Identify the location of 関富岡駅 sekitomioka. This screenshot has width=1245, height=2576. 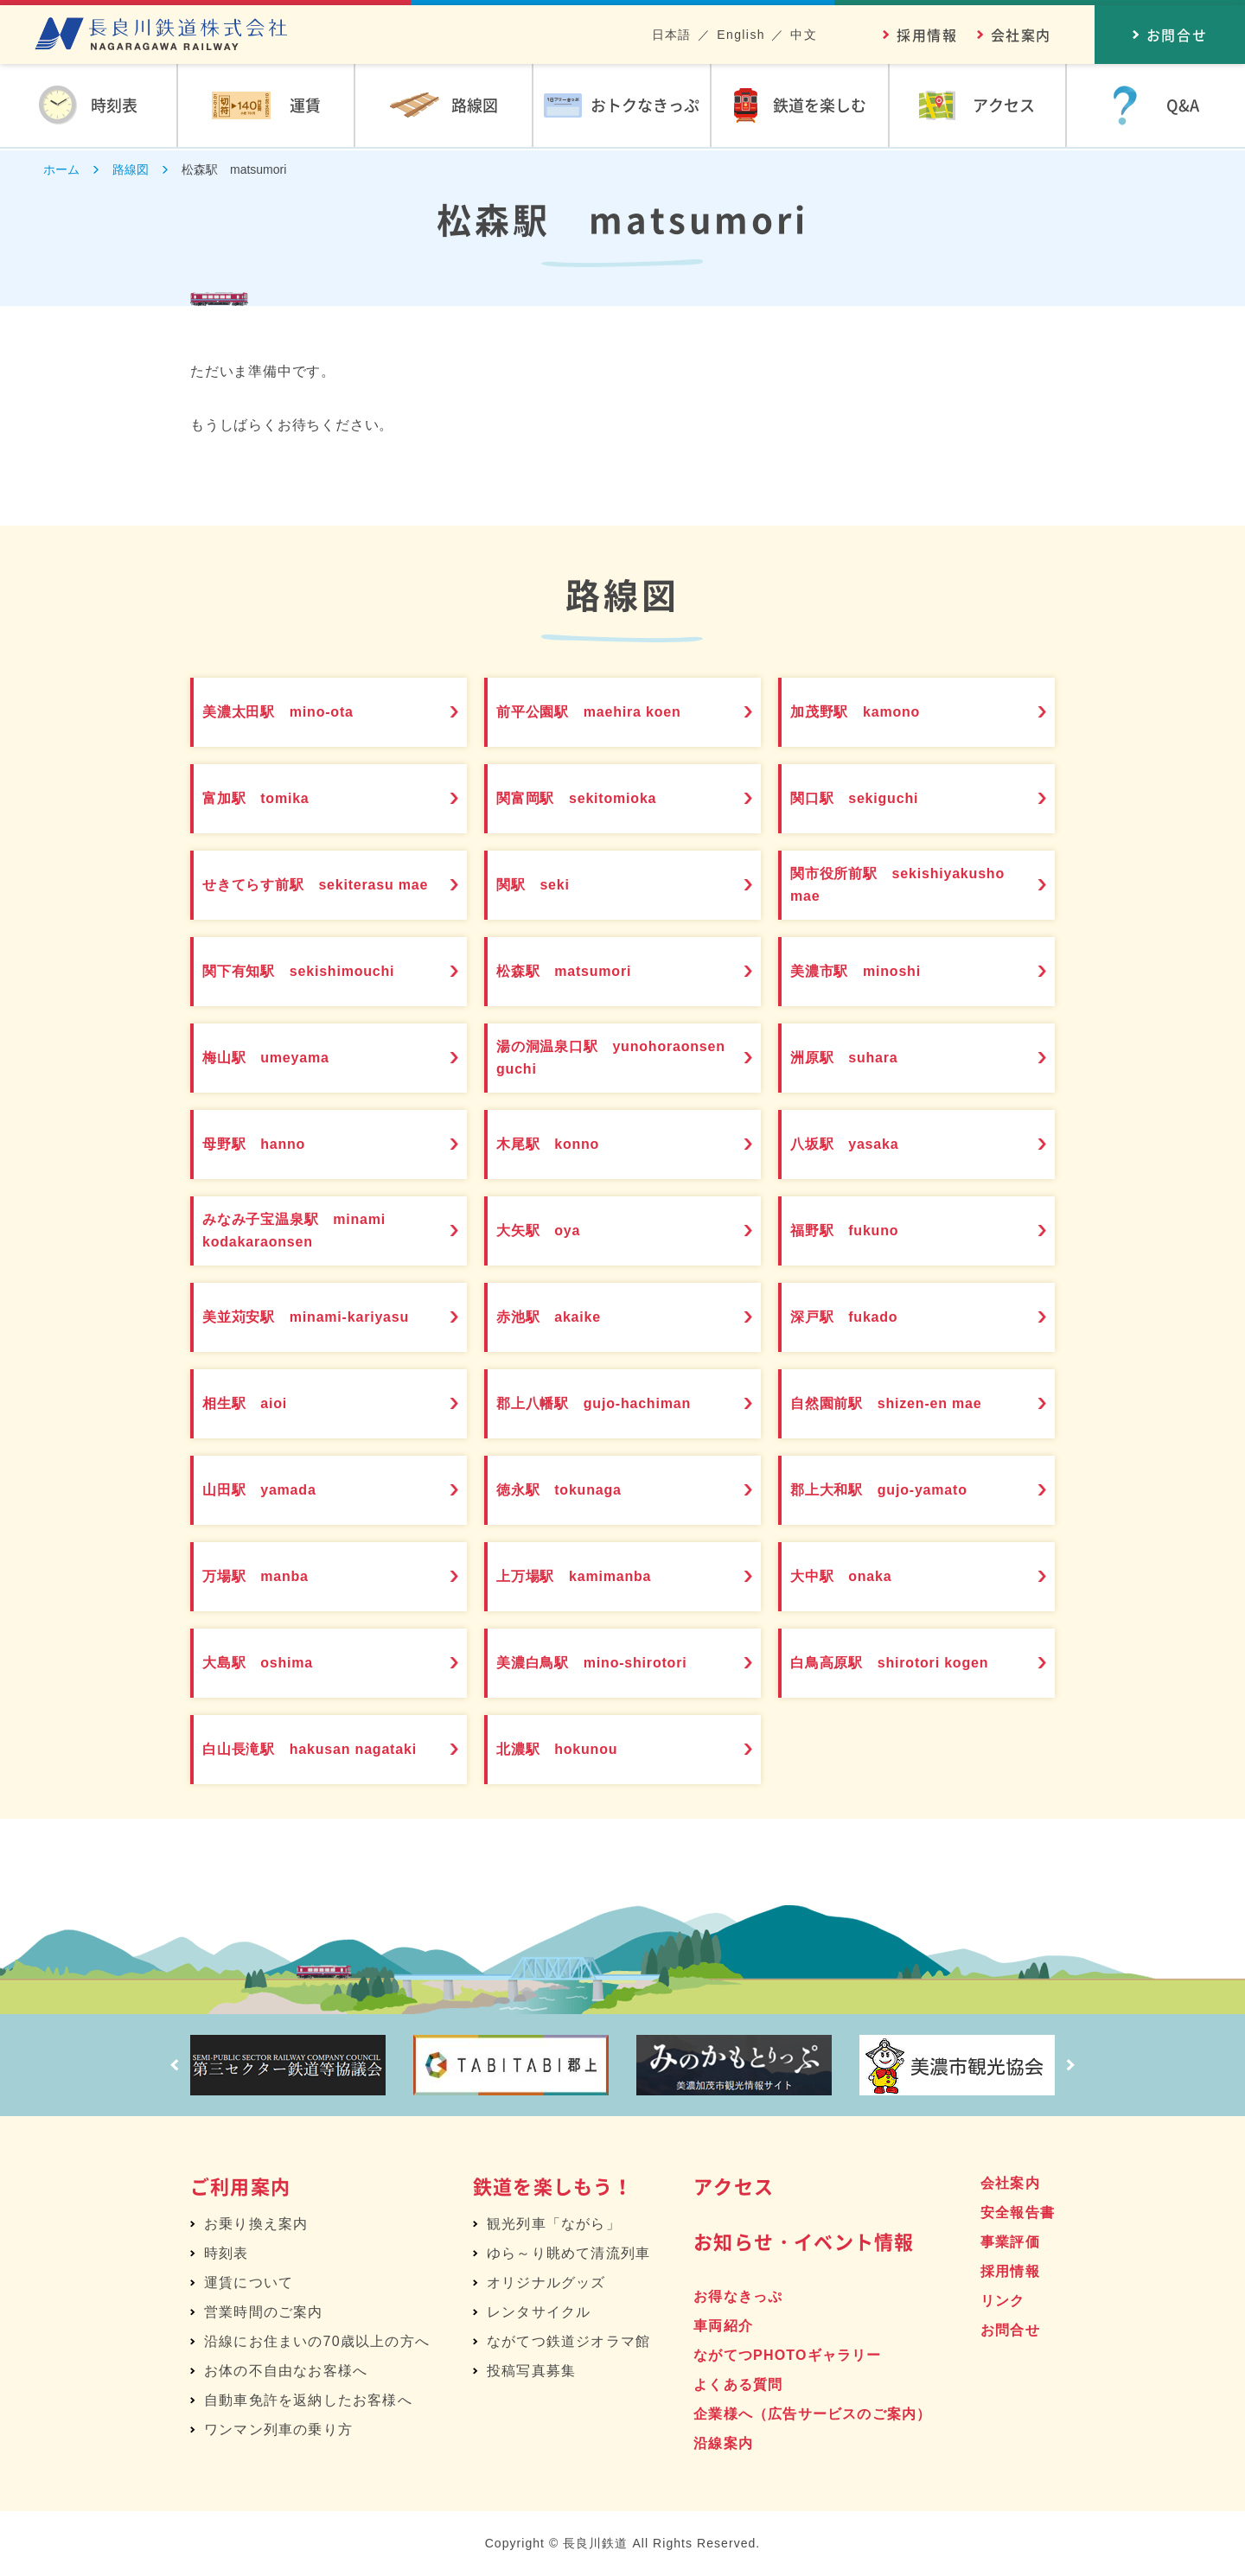
(594, 798).